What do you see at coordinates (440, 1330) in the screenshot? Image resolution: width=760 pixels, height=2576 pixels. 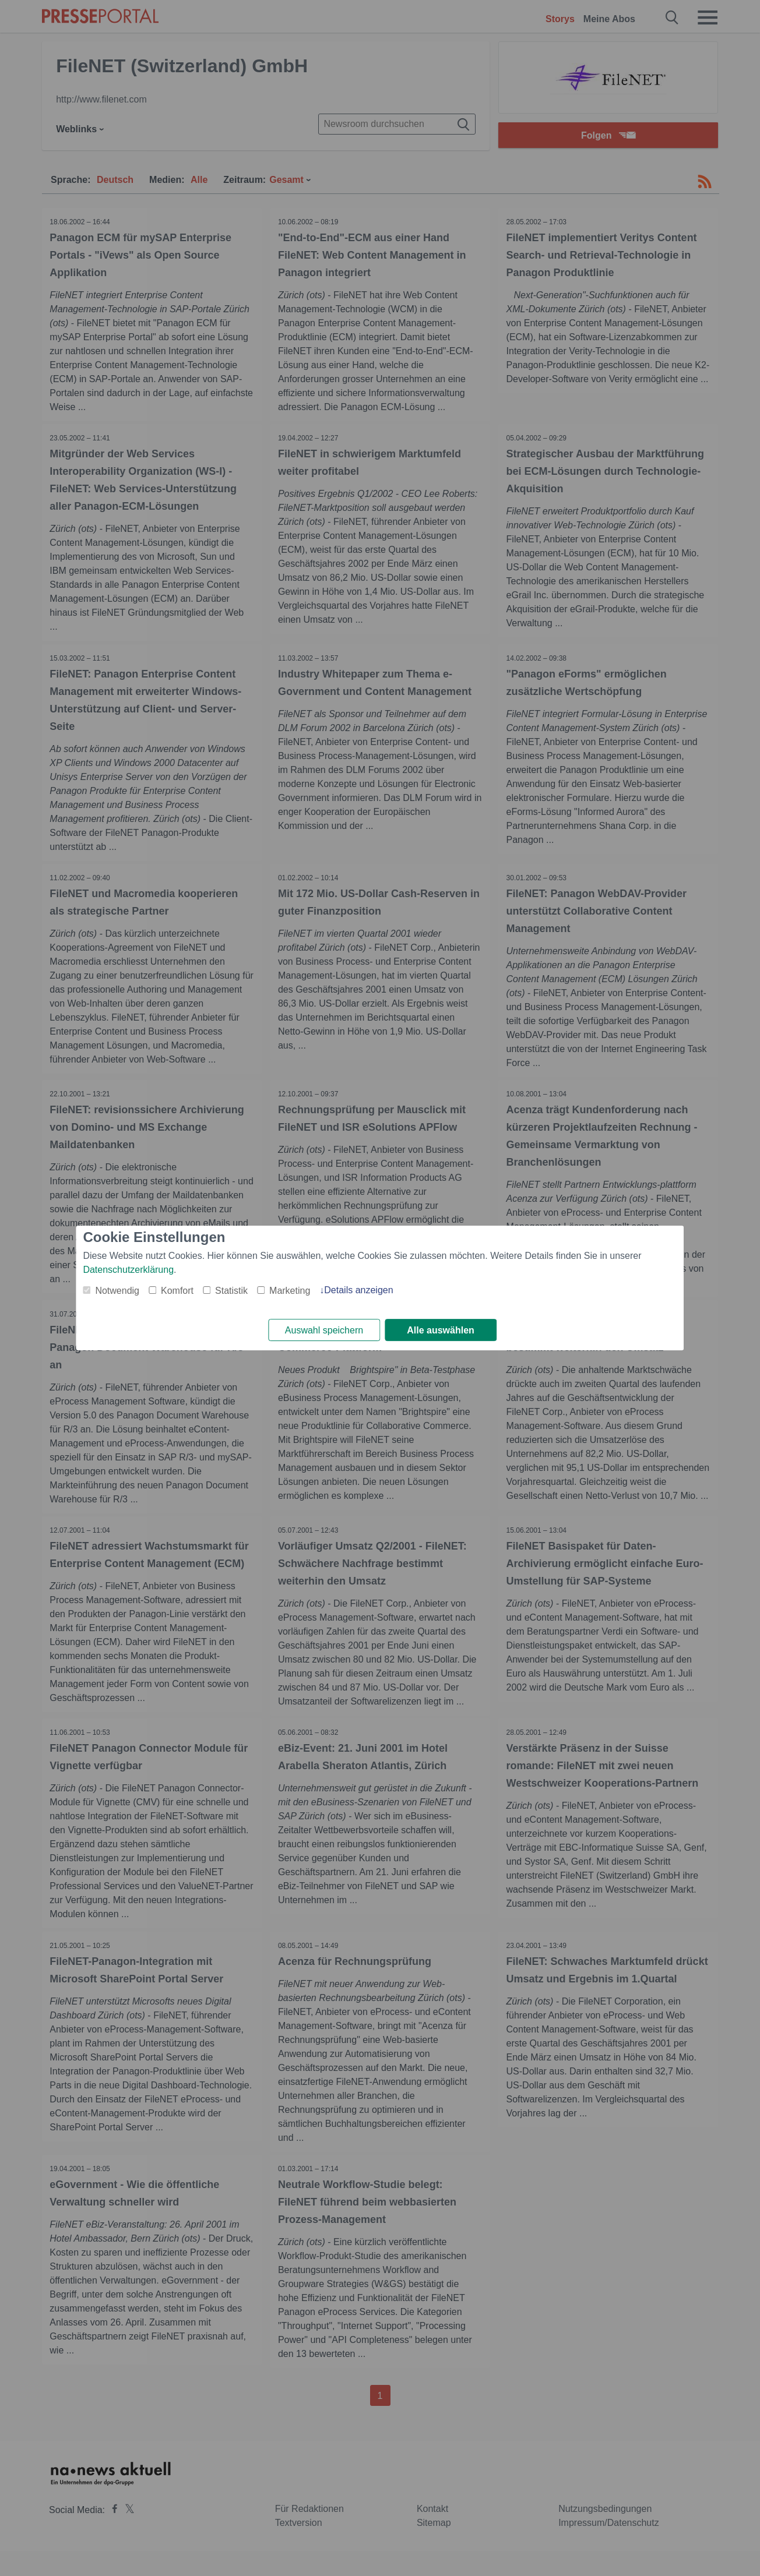 I see `Alle auswählen` at bounding box center [440, 1330].